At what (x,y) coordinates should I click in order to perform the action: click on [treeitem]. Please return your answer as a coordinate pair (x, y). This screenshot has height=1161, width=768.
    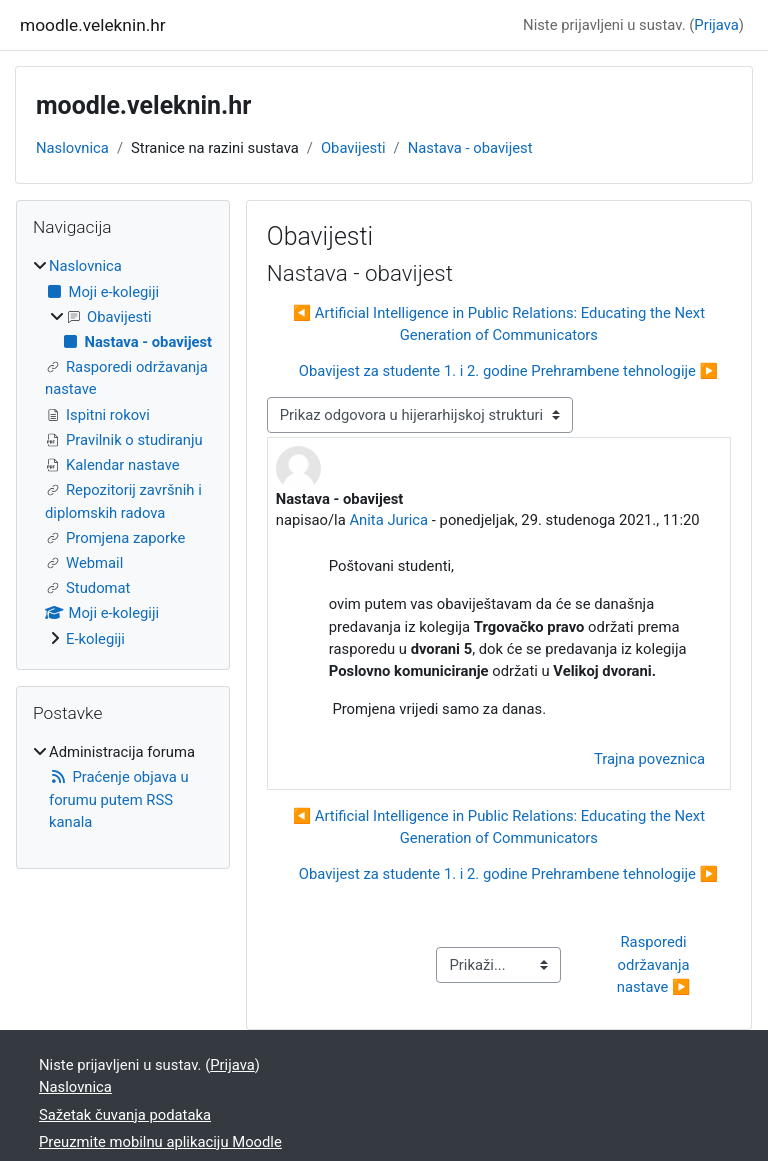
    Looking at the image, I should click on (123, 452).